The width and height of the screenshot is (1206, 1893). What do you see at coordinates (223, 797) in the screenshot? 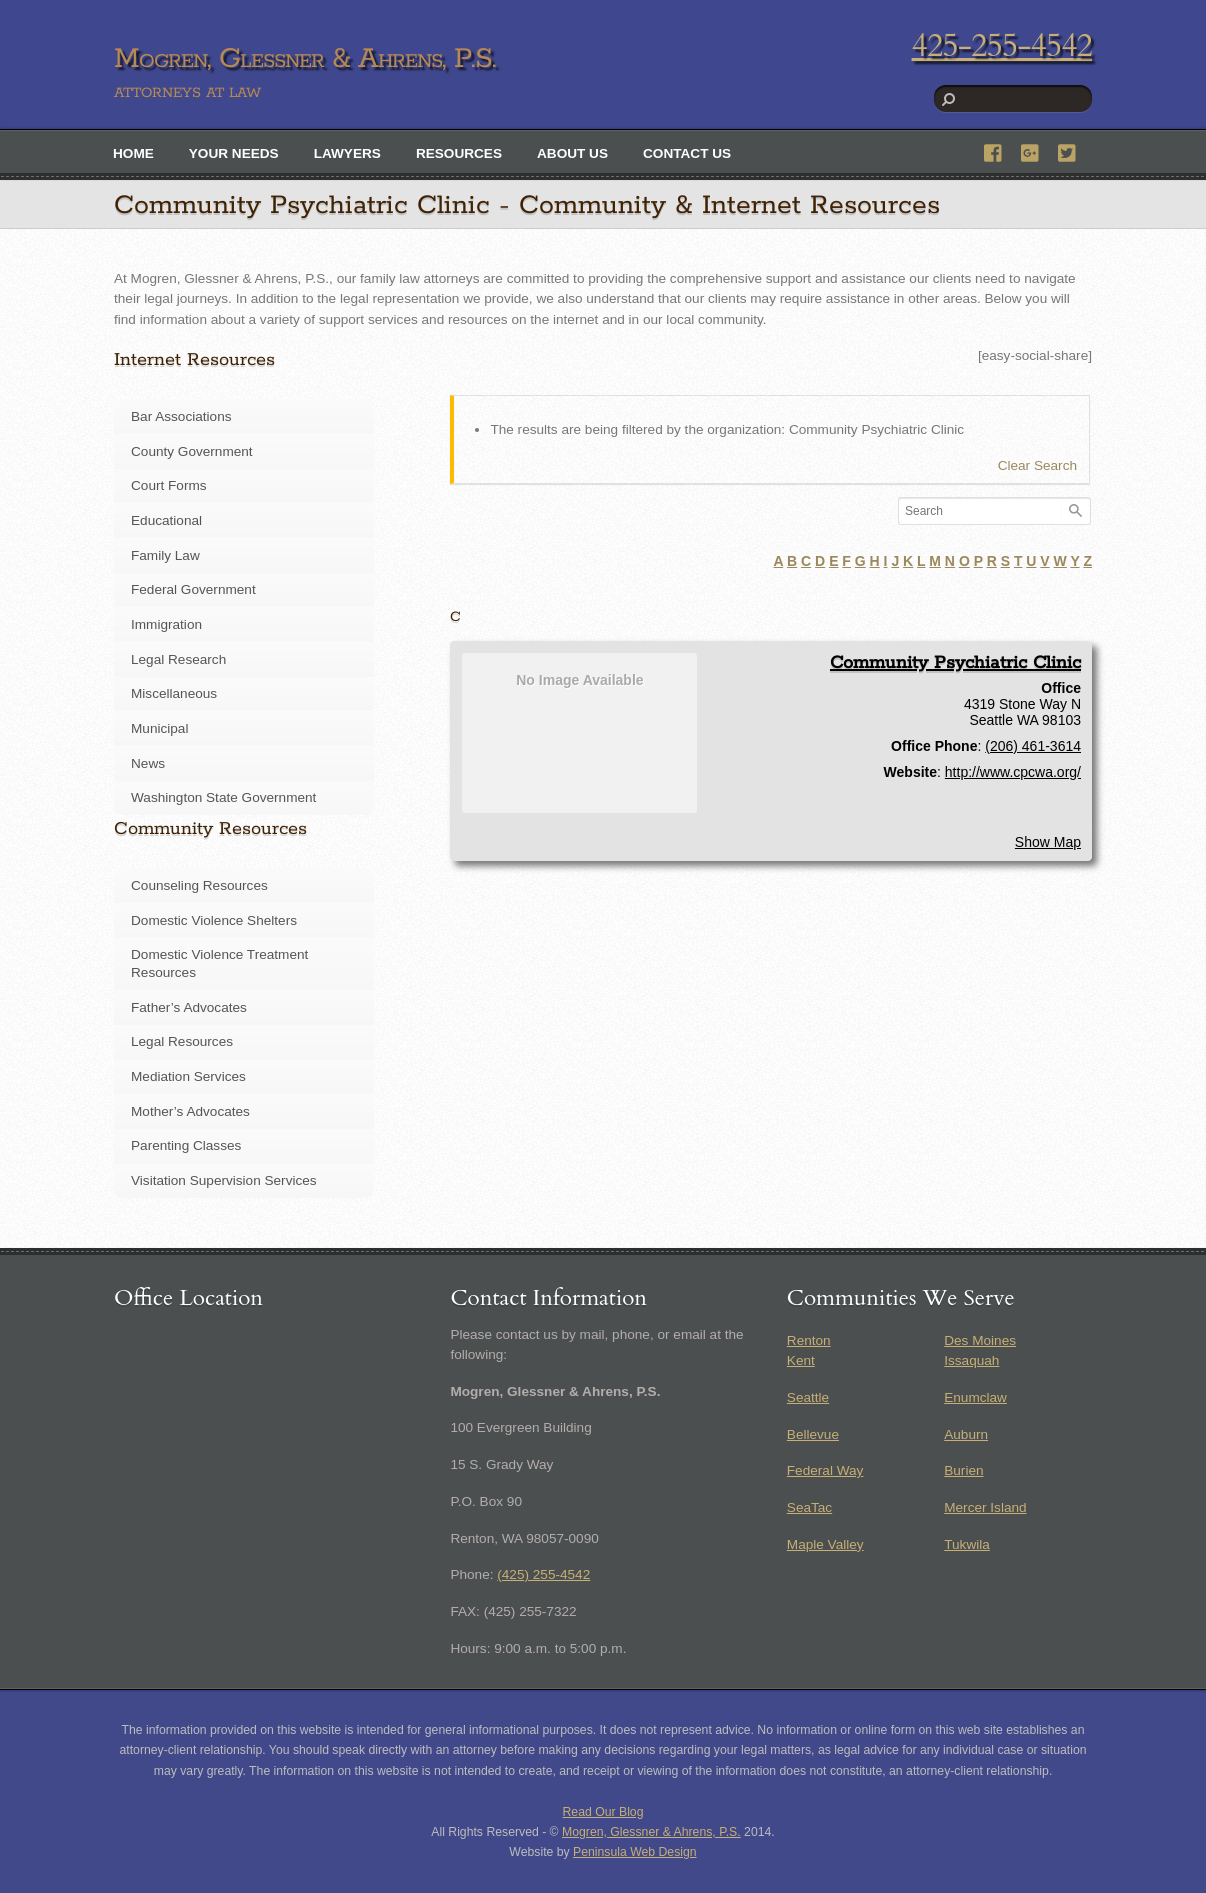
I see `Washington State Government` at bounding box center [223, 797].